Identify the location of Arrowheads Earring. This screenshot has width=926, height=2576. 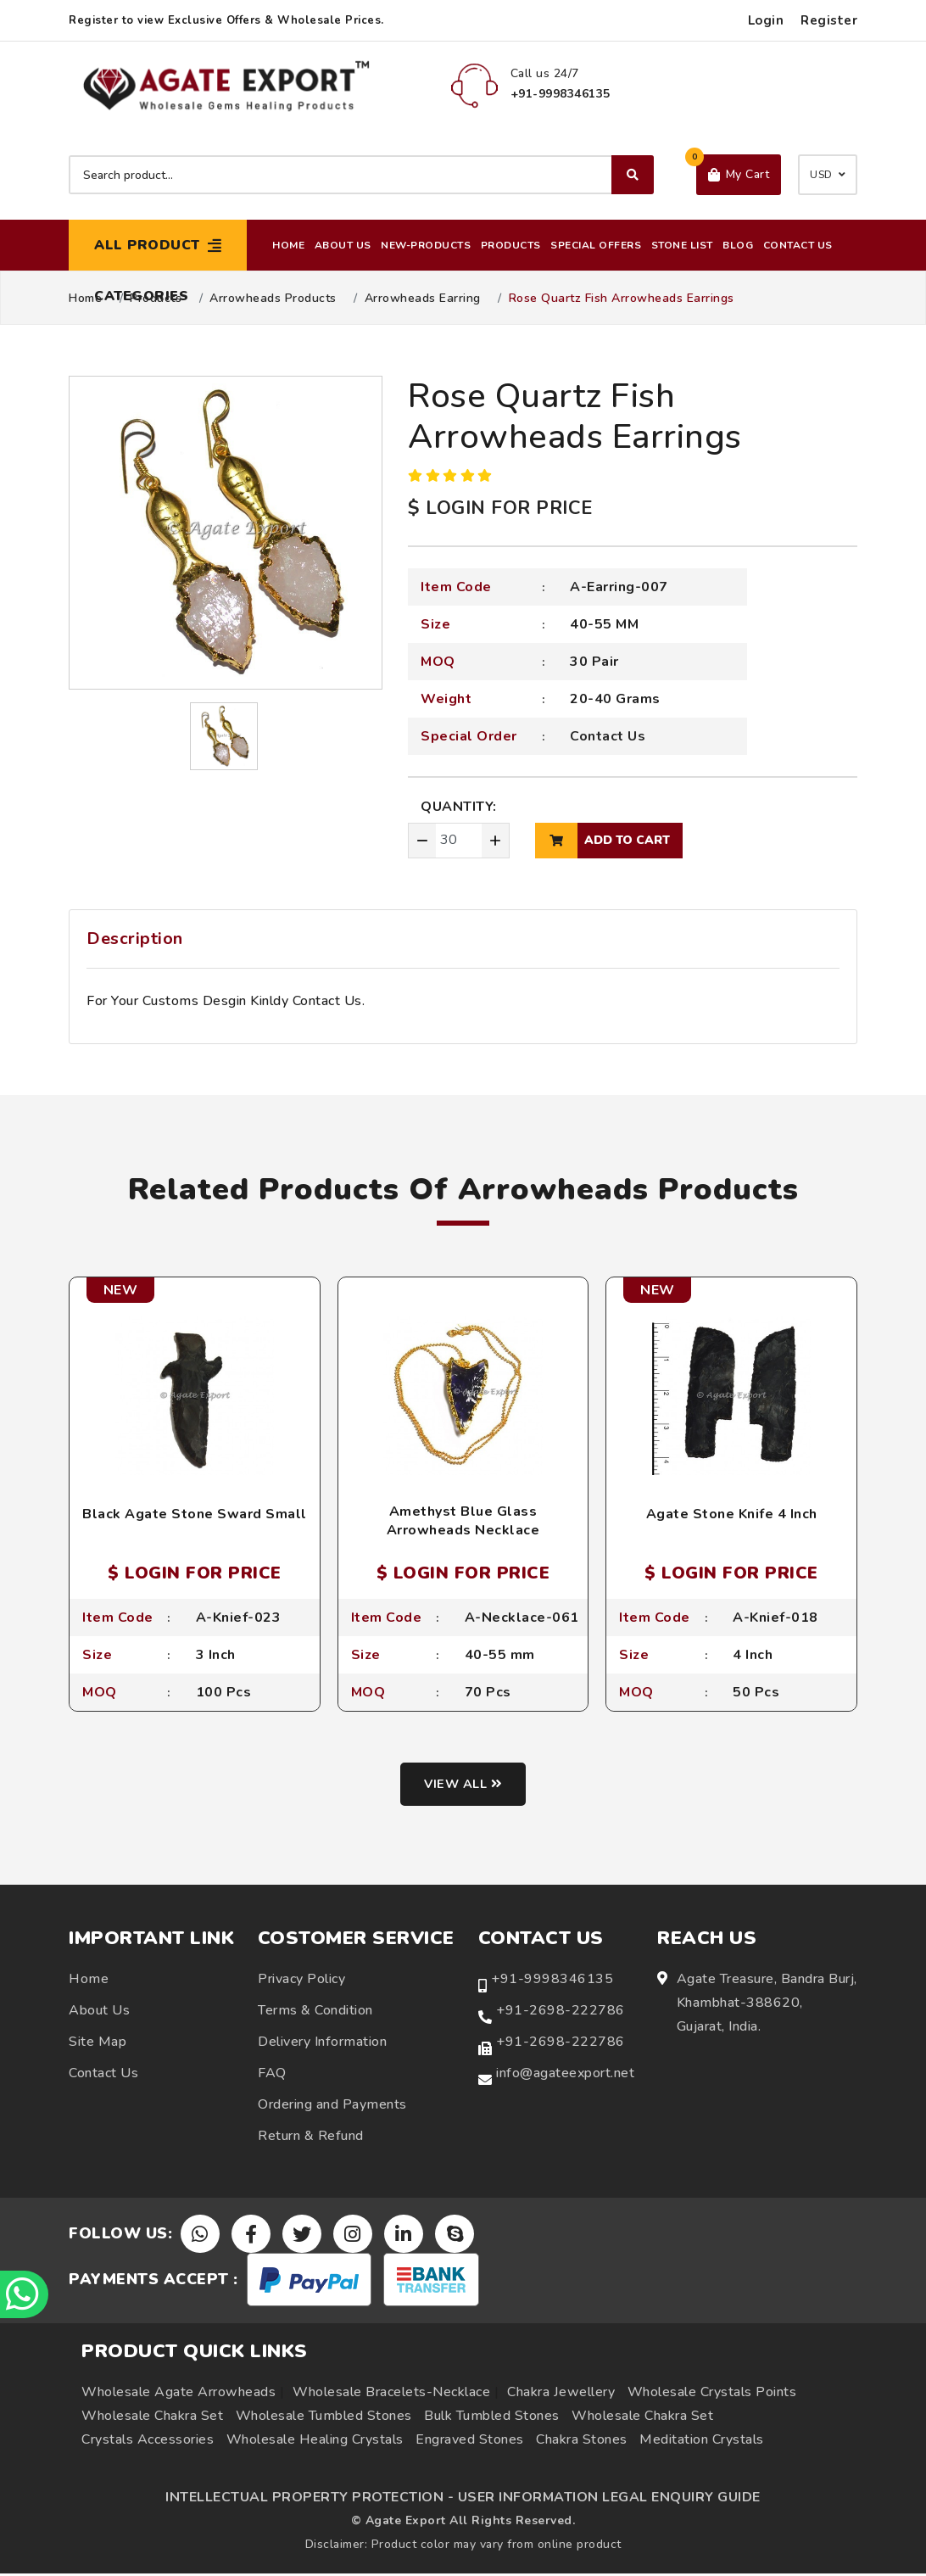
(423, 299).